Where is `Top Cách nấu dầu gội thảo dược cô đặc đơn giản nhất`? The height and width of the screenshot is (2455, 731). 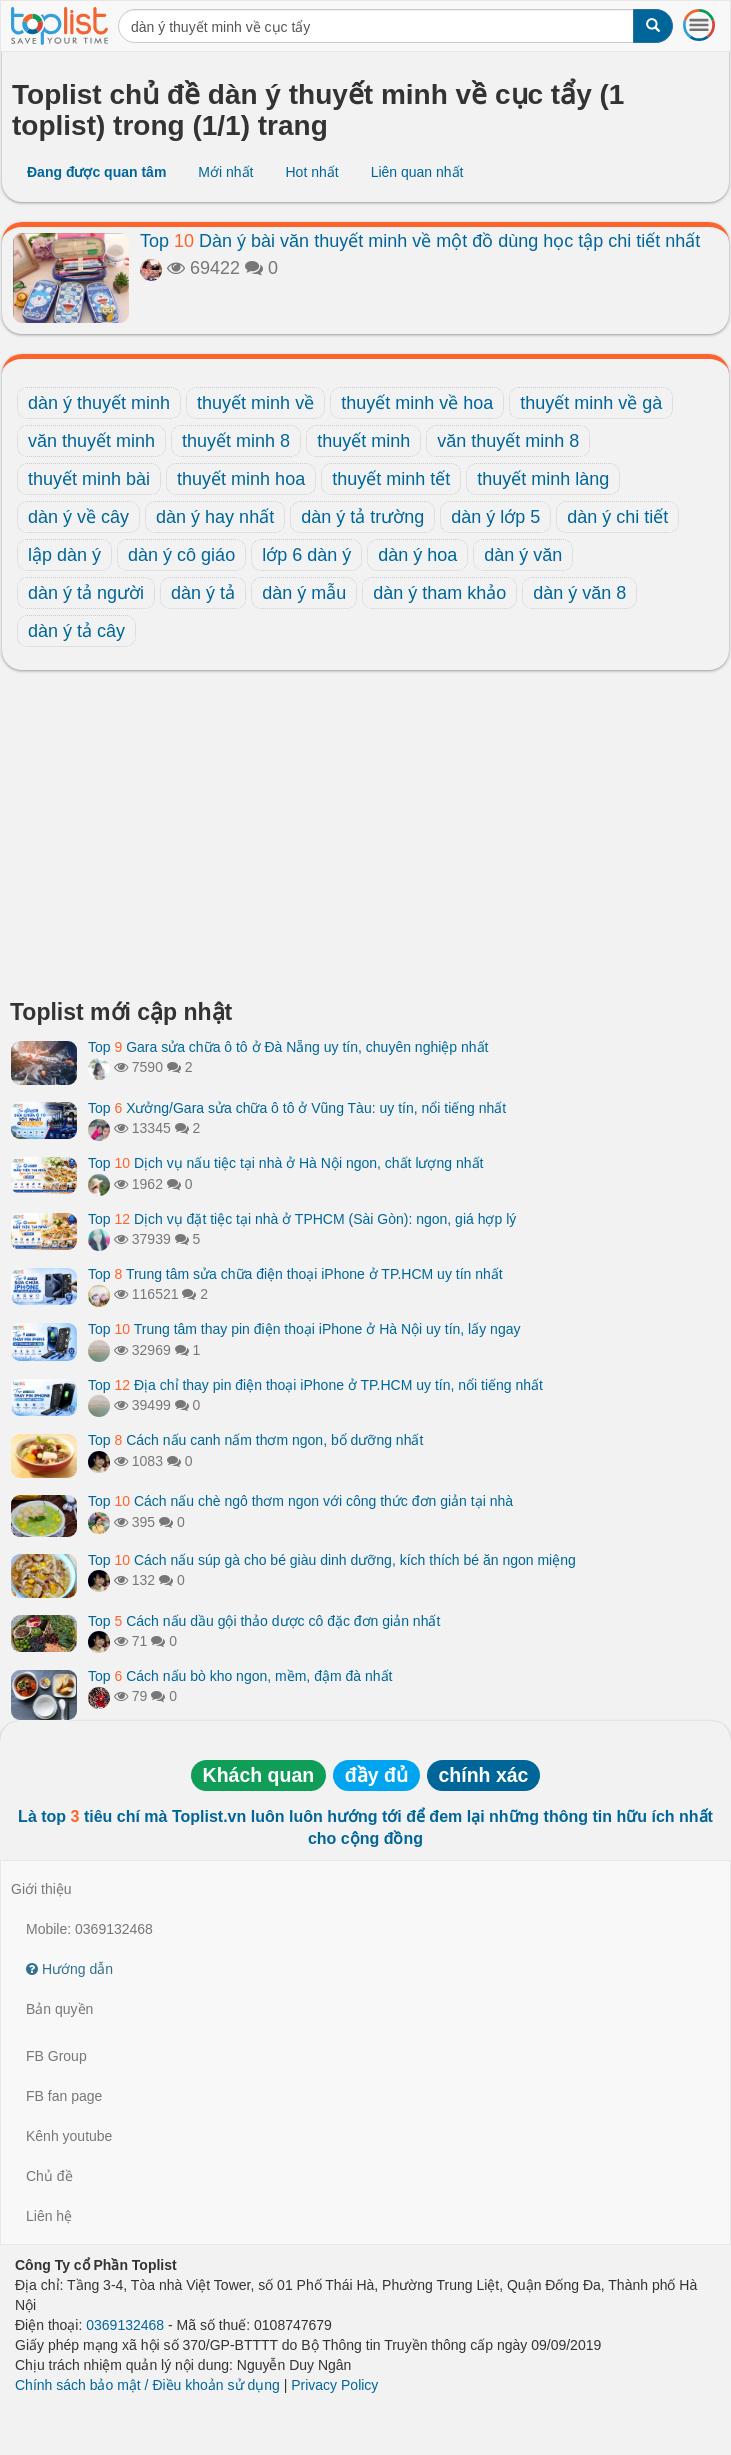
Top Cách nấu dầu gội thảo dược cô đặc đơn giản nhất is located at coordinates (264, 1621).